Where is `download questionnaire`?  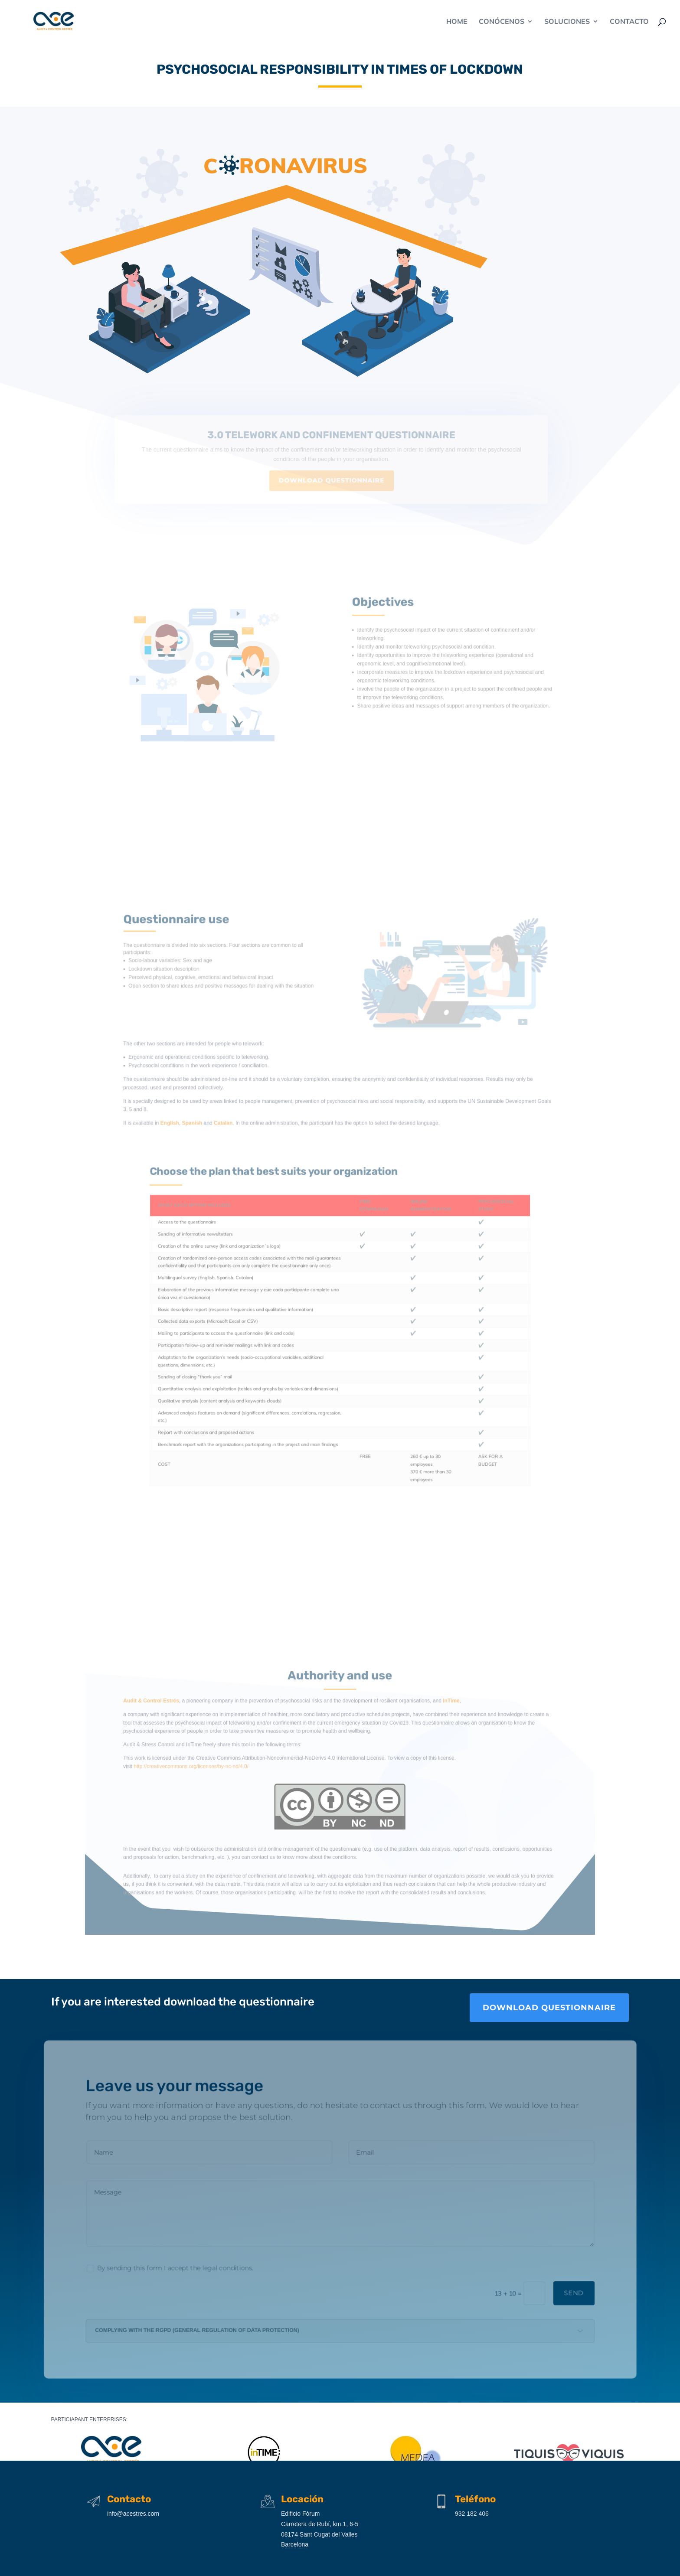
download questionnaire is located at coordinates (549, 2007).